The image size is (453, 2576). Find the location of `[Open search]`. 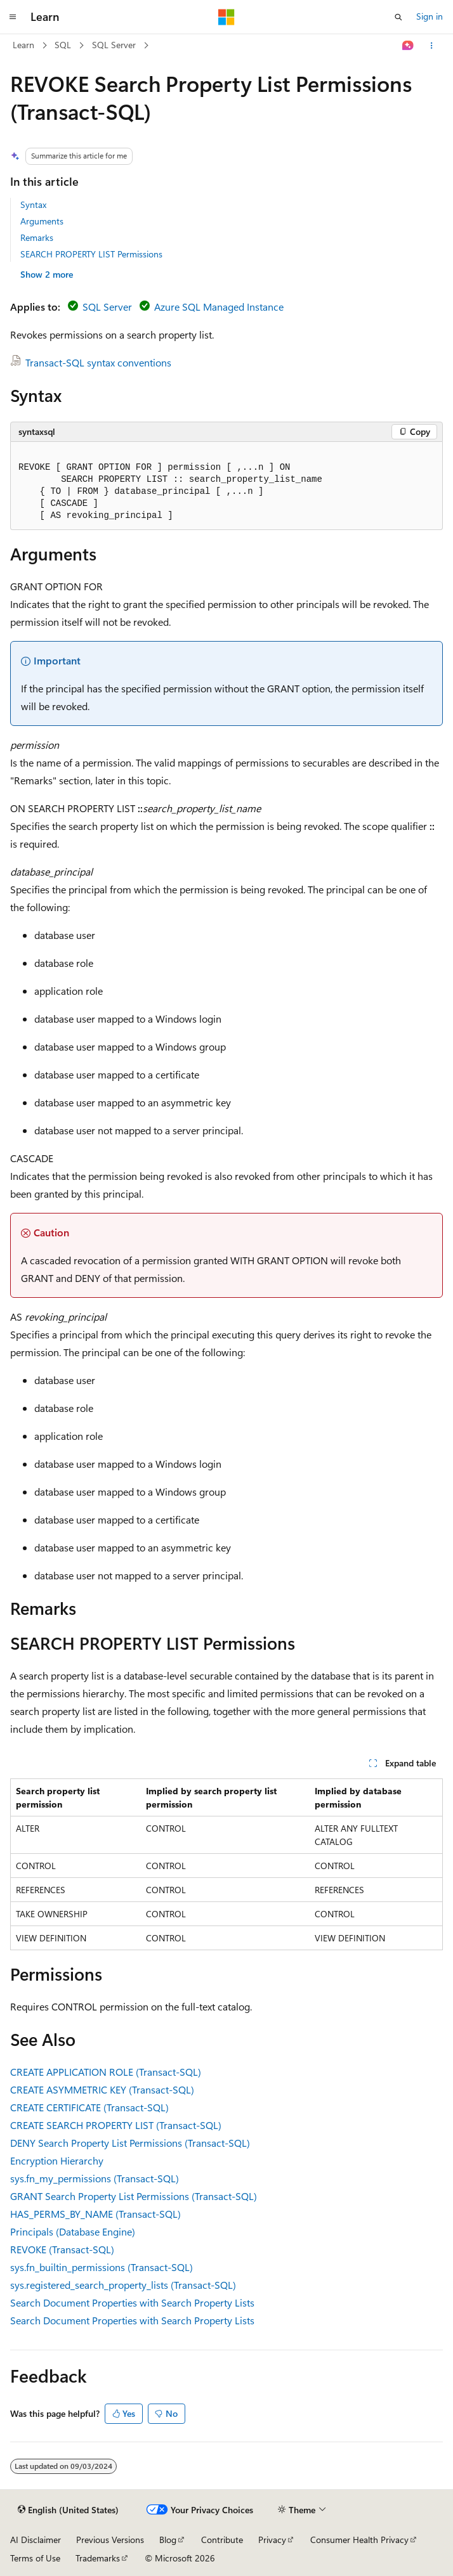

[Open search] is located at coordinates (398, 17).